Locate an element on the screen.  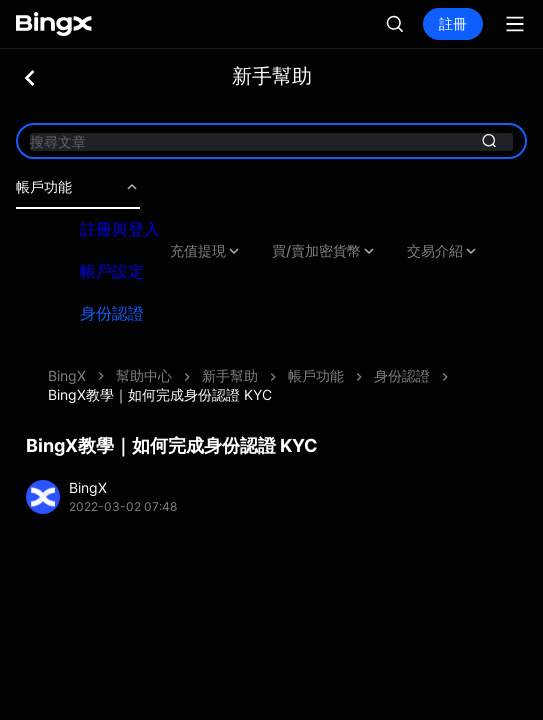
交易介紹 is located at coordinates (443, 251).